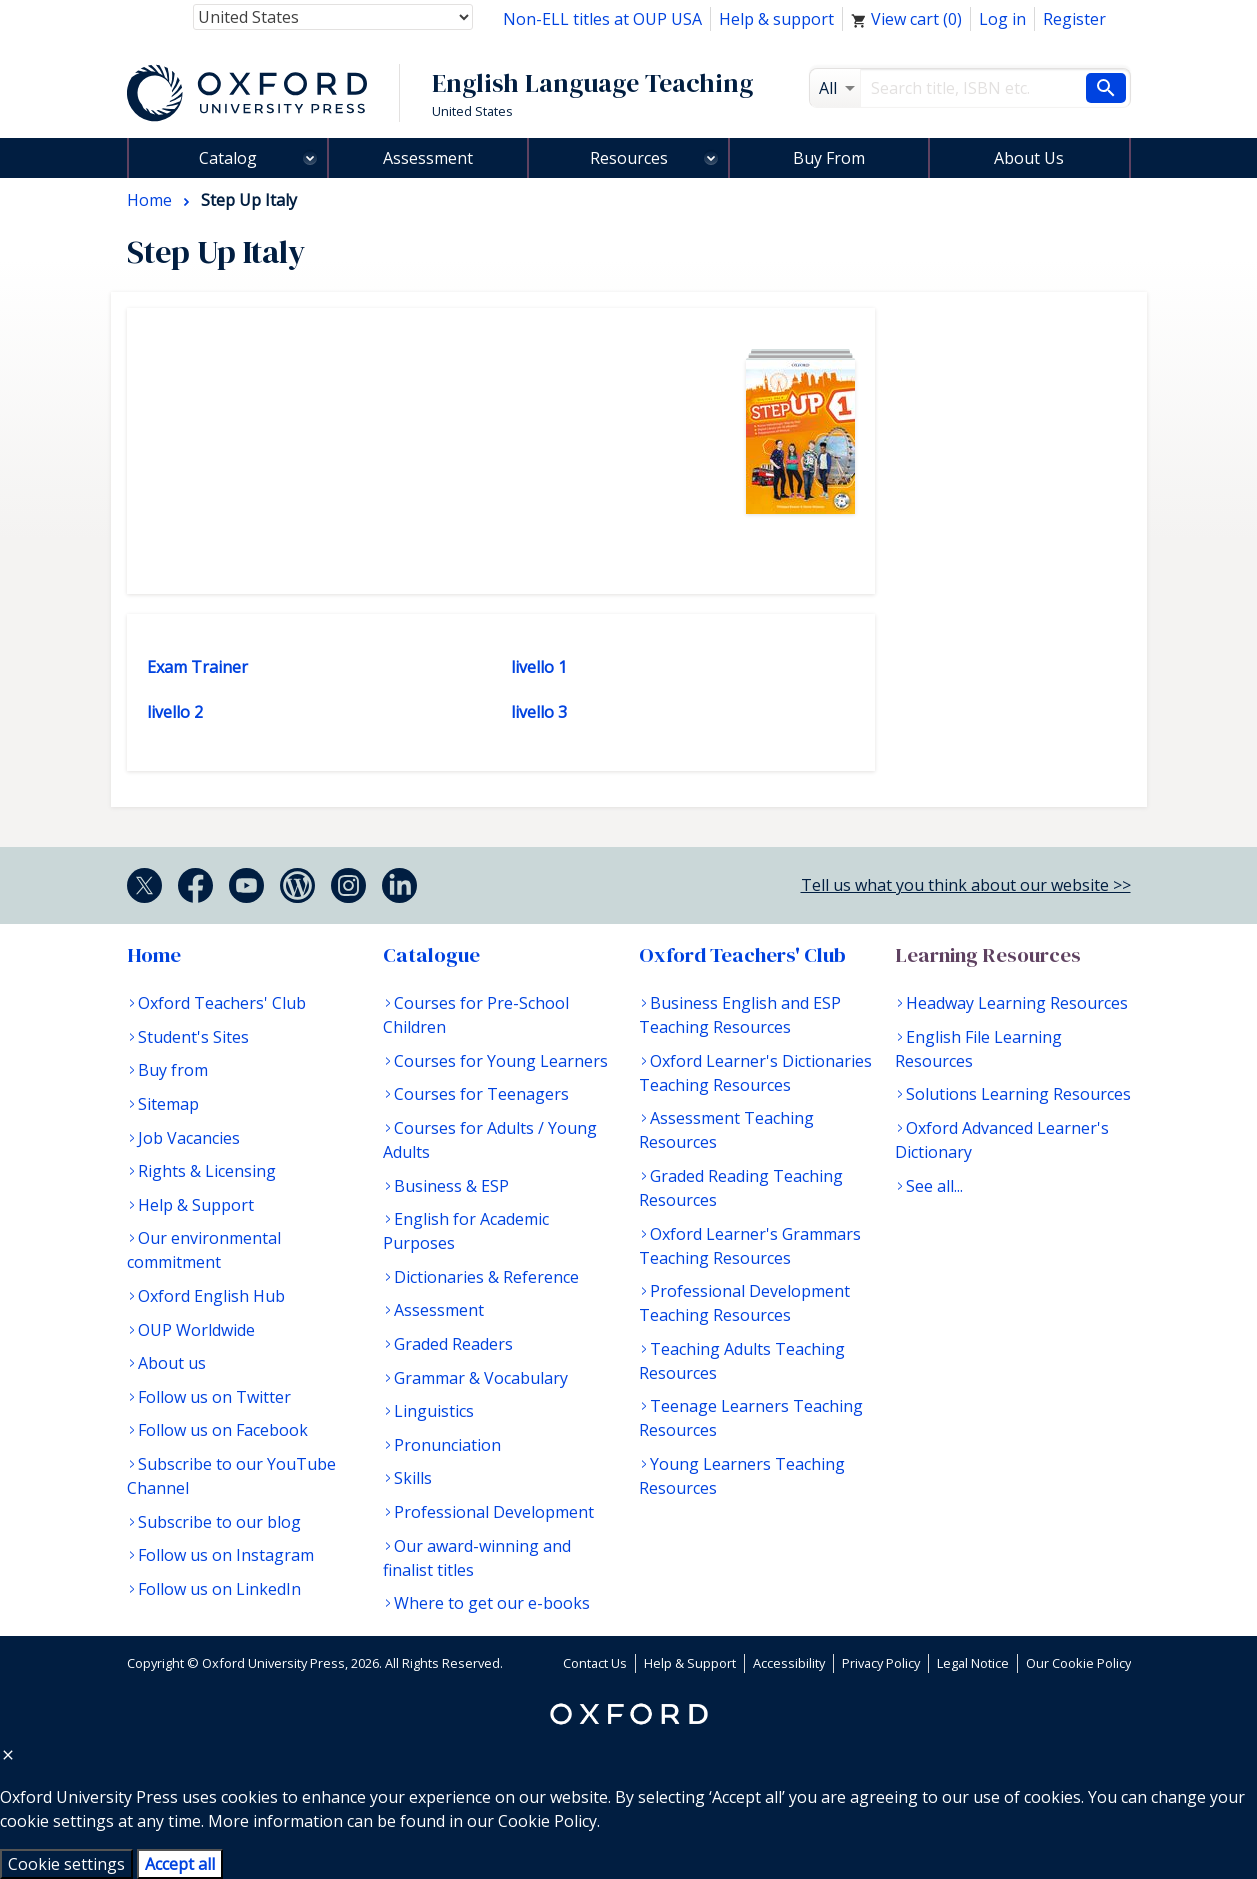 The height and width of the screenshot is (1879, 1257). I want to click on Headway Learning Resources, so click(1017, 1003).